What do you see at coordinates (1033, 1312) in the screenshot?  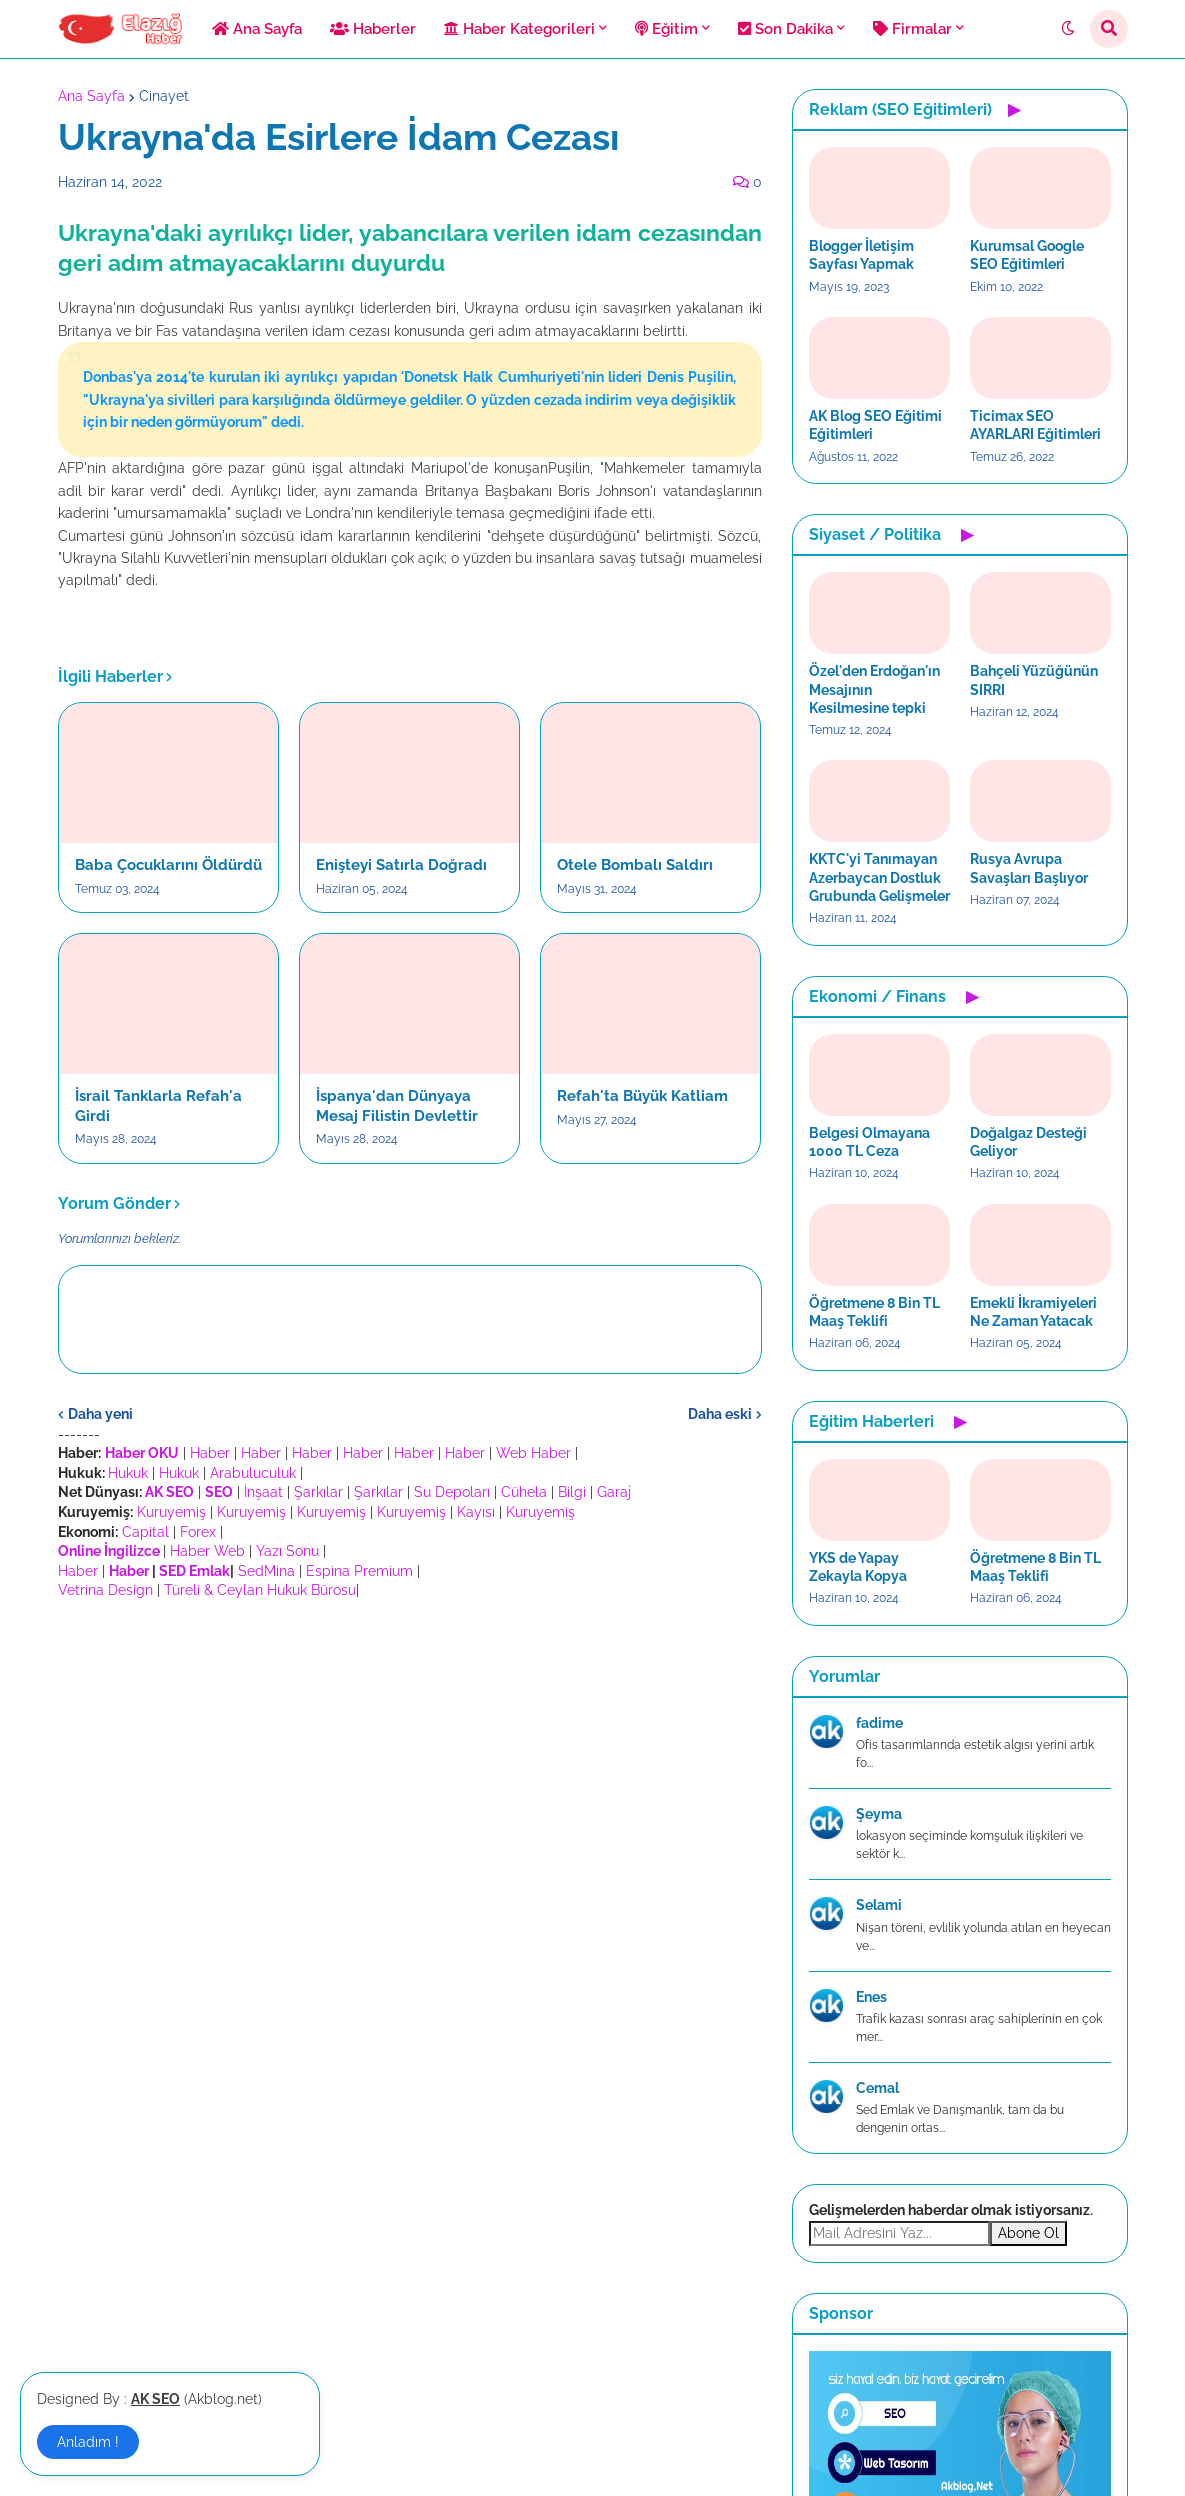 I see `Emekli İkramiyeleri Ne Zaman Yatacak` at bounding box center [1033, 1312].